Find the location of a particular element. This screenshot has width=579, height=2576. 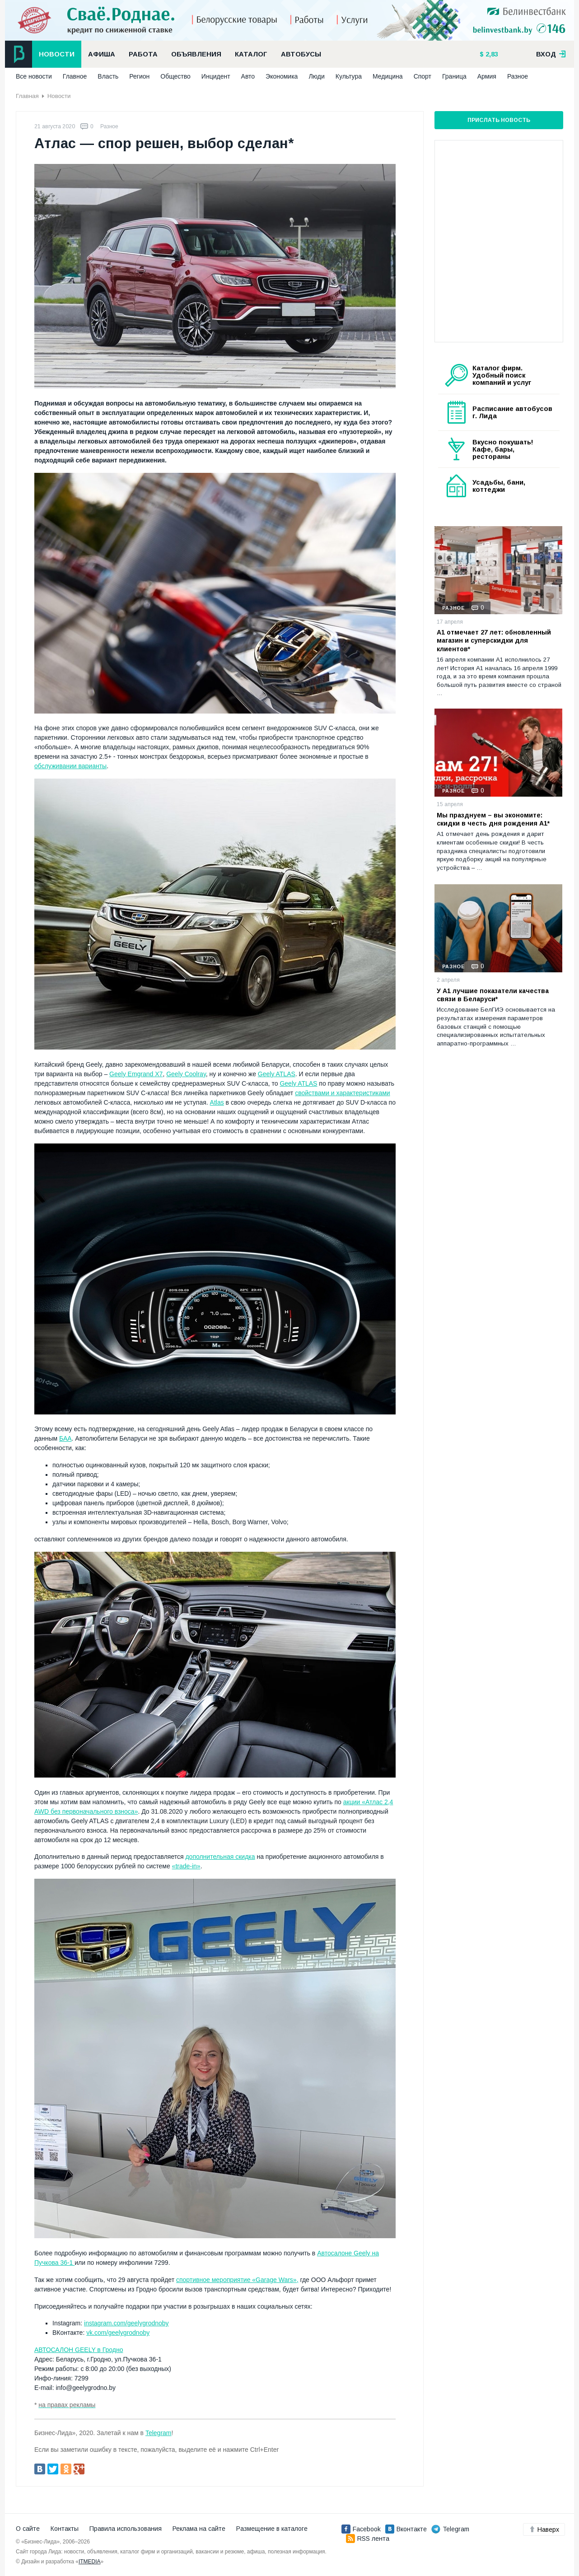

АВТОСАЛОН GEELY в Гродно is located at coordinates (78, 2349).